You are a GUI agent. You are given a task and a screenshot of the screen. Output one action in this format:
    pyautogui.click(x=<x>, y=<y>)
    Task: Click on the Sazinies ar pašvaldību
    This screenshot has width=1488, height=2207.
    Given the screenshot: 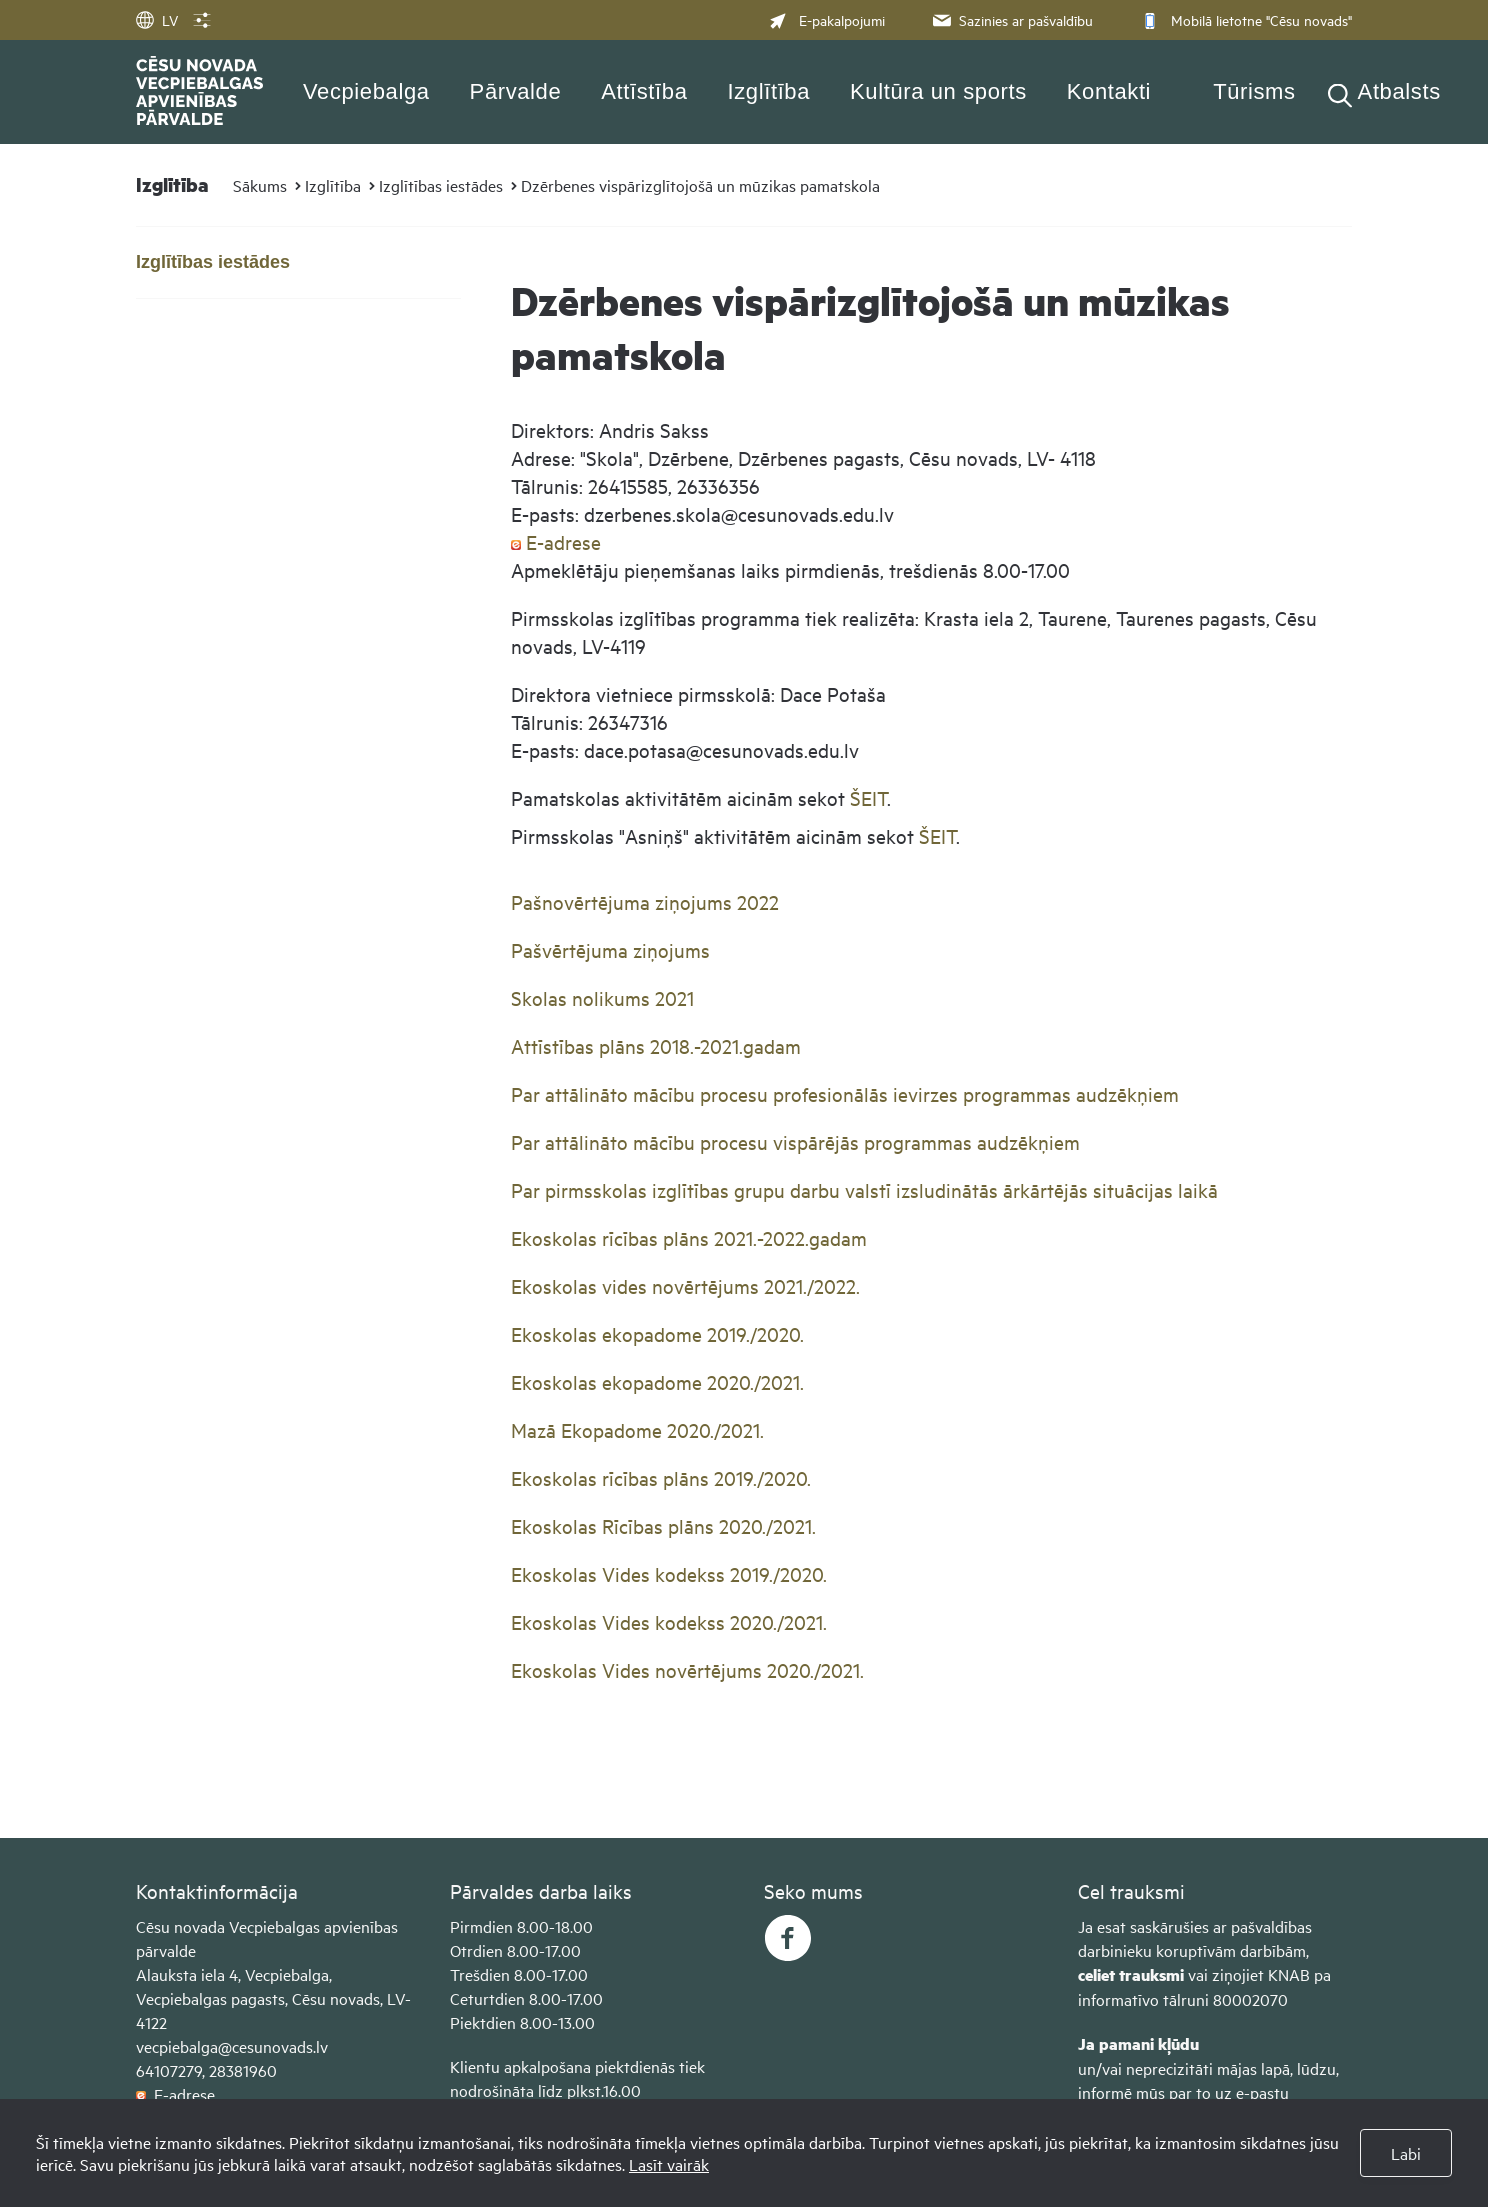 What is the action you would take?
    pyautogui.click(x=1011, y=19)
    